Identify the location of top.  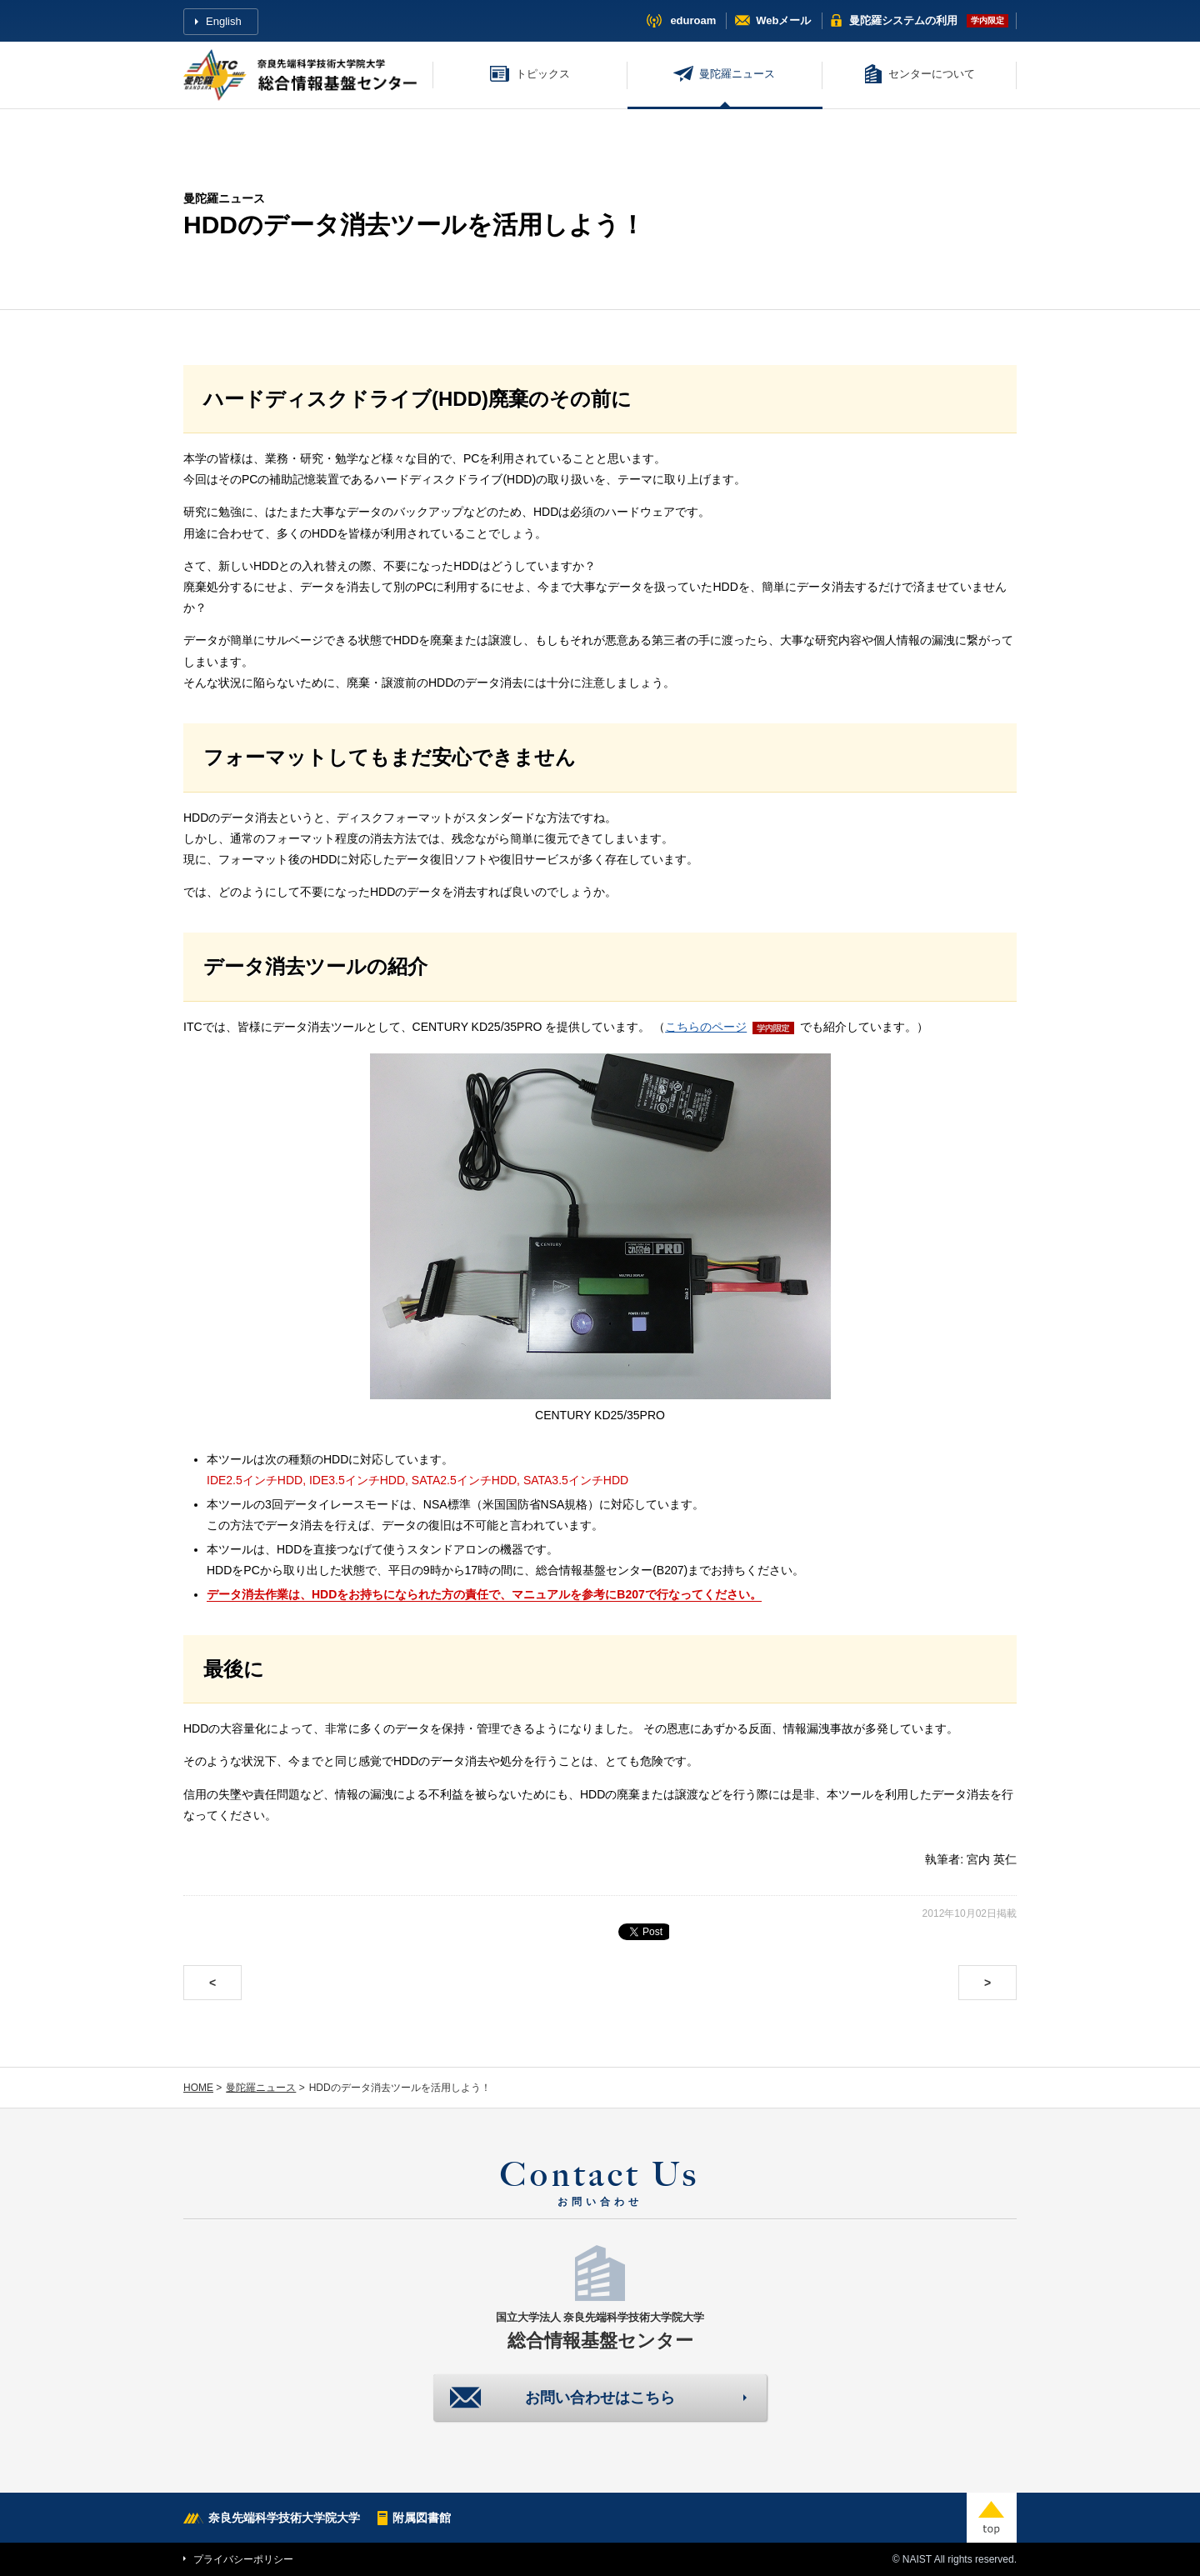
(992, 2518).